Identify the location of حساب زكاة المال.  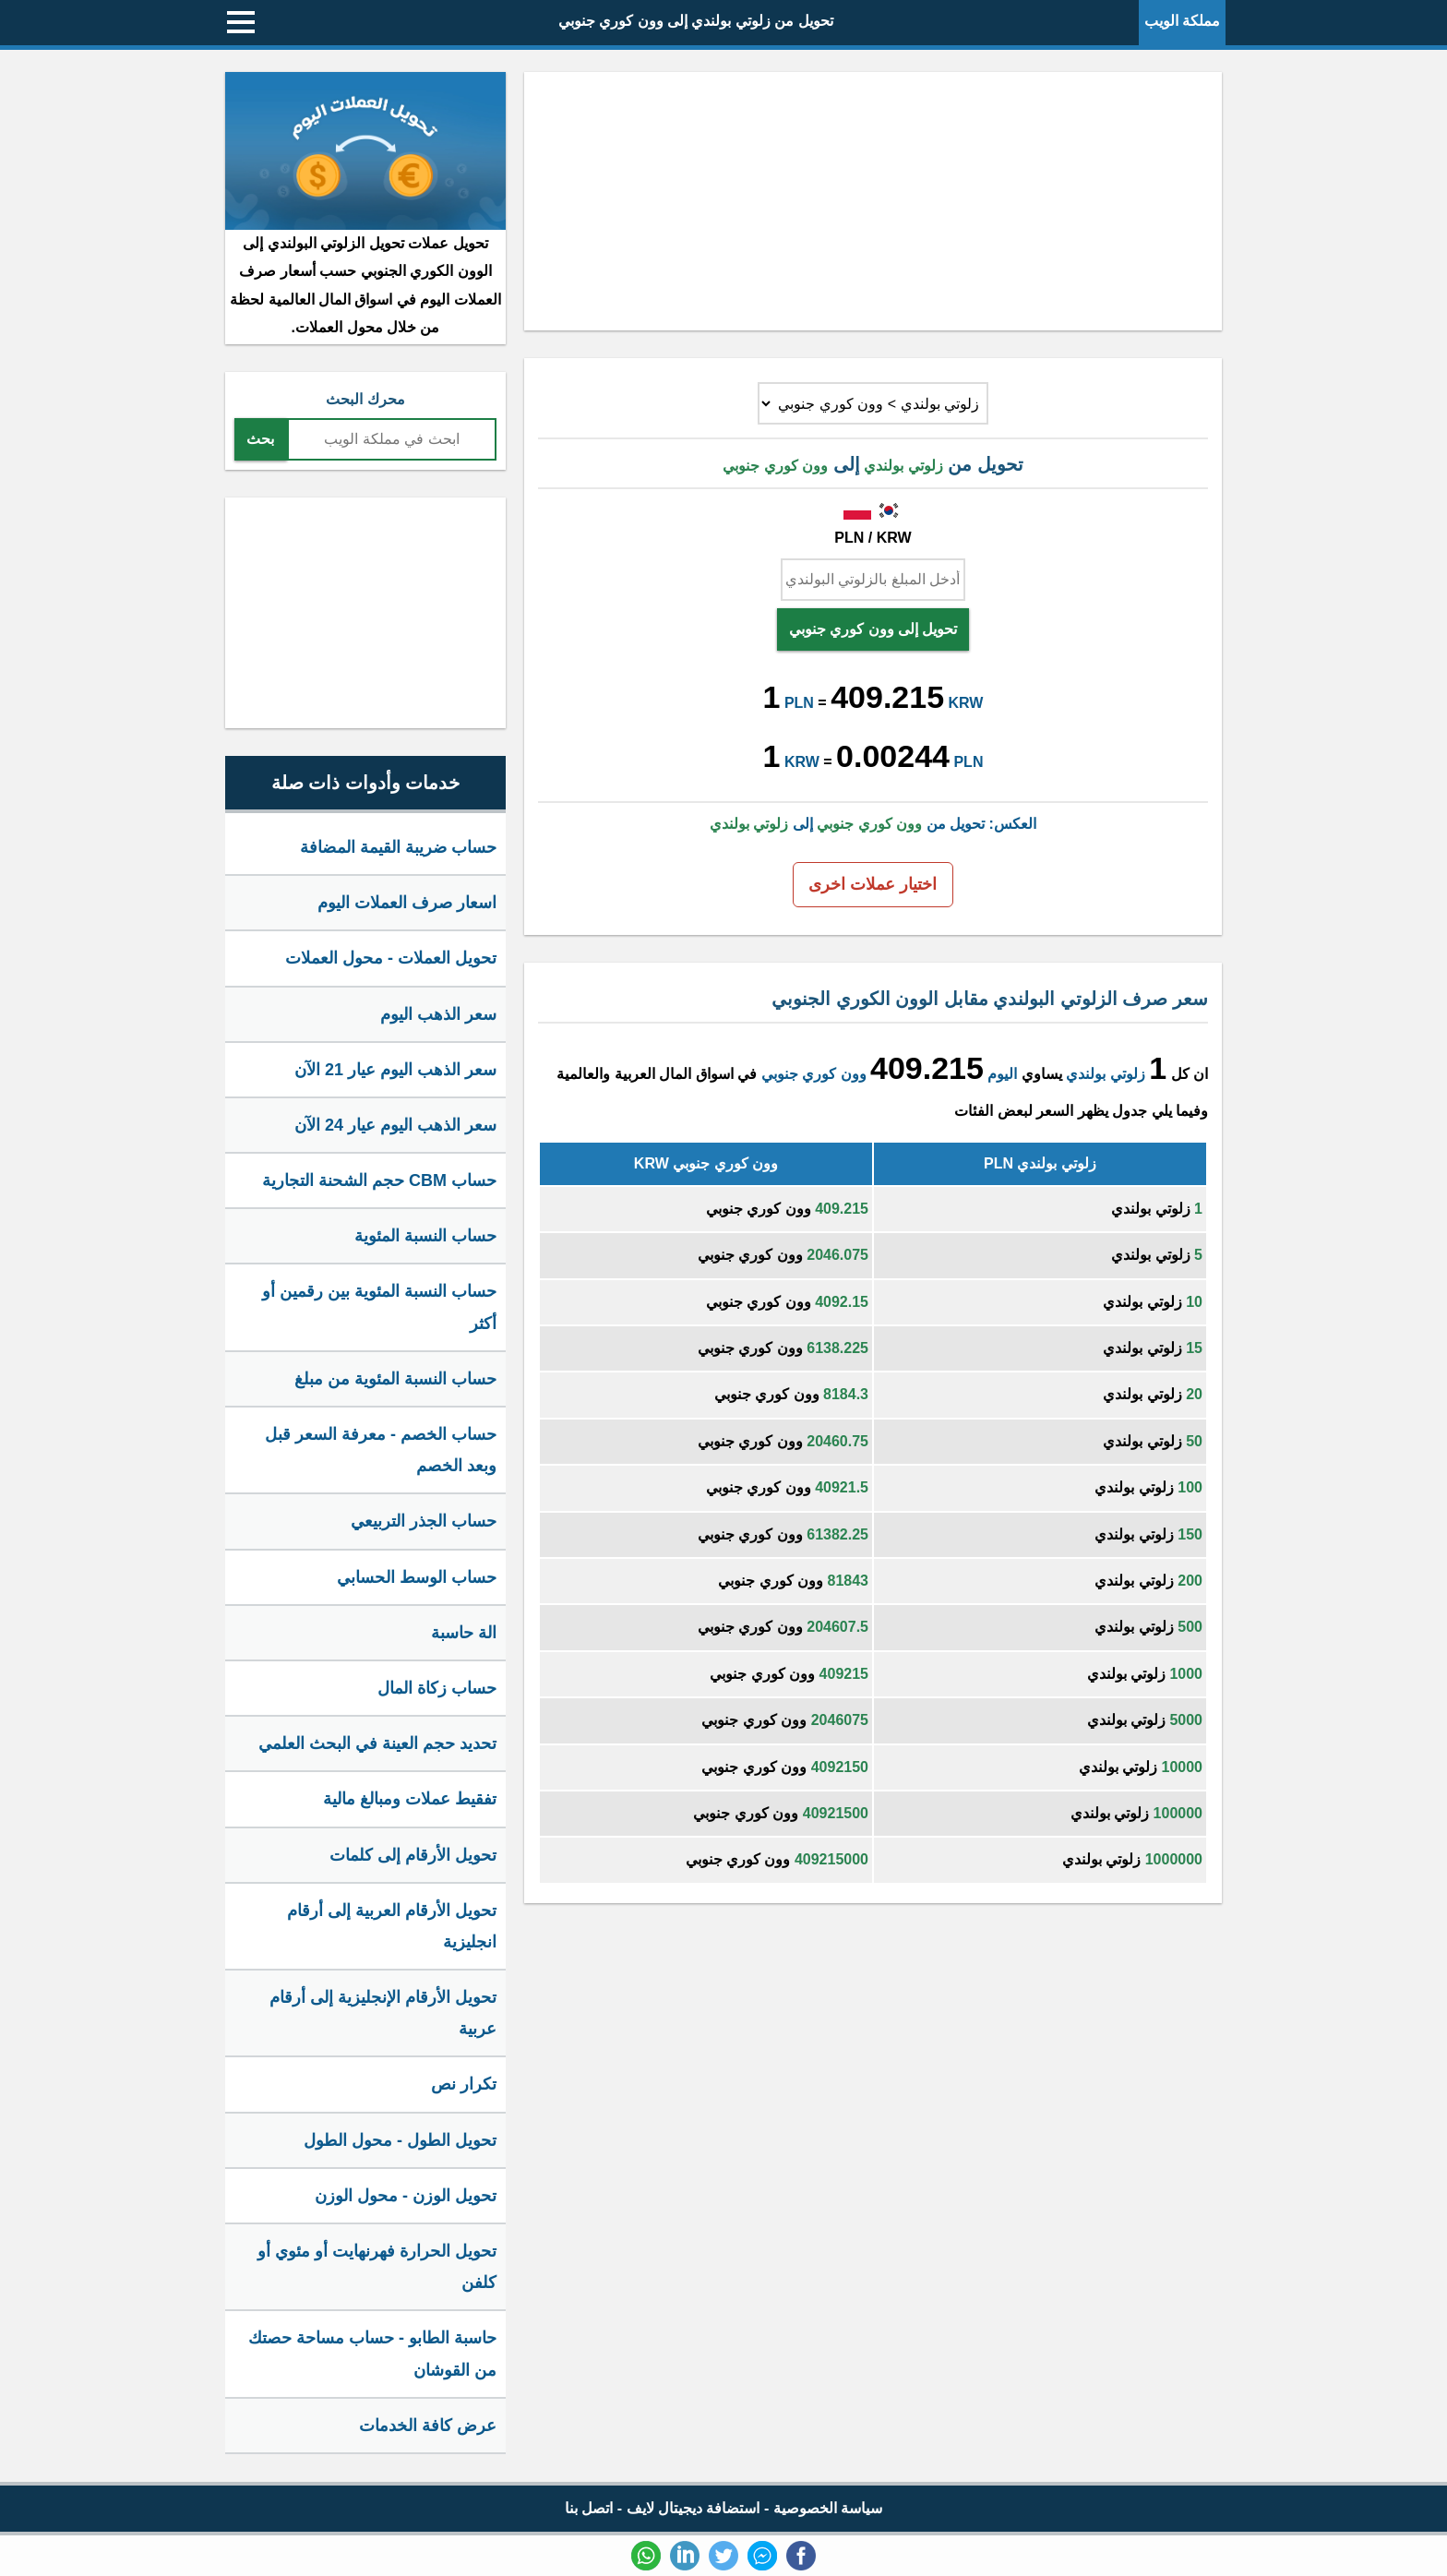
(436, 1688).